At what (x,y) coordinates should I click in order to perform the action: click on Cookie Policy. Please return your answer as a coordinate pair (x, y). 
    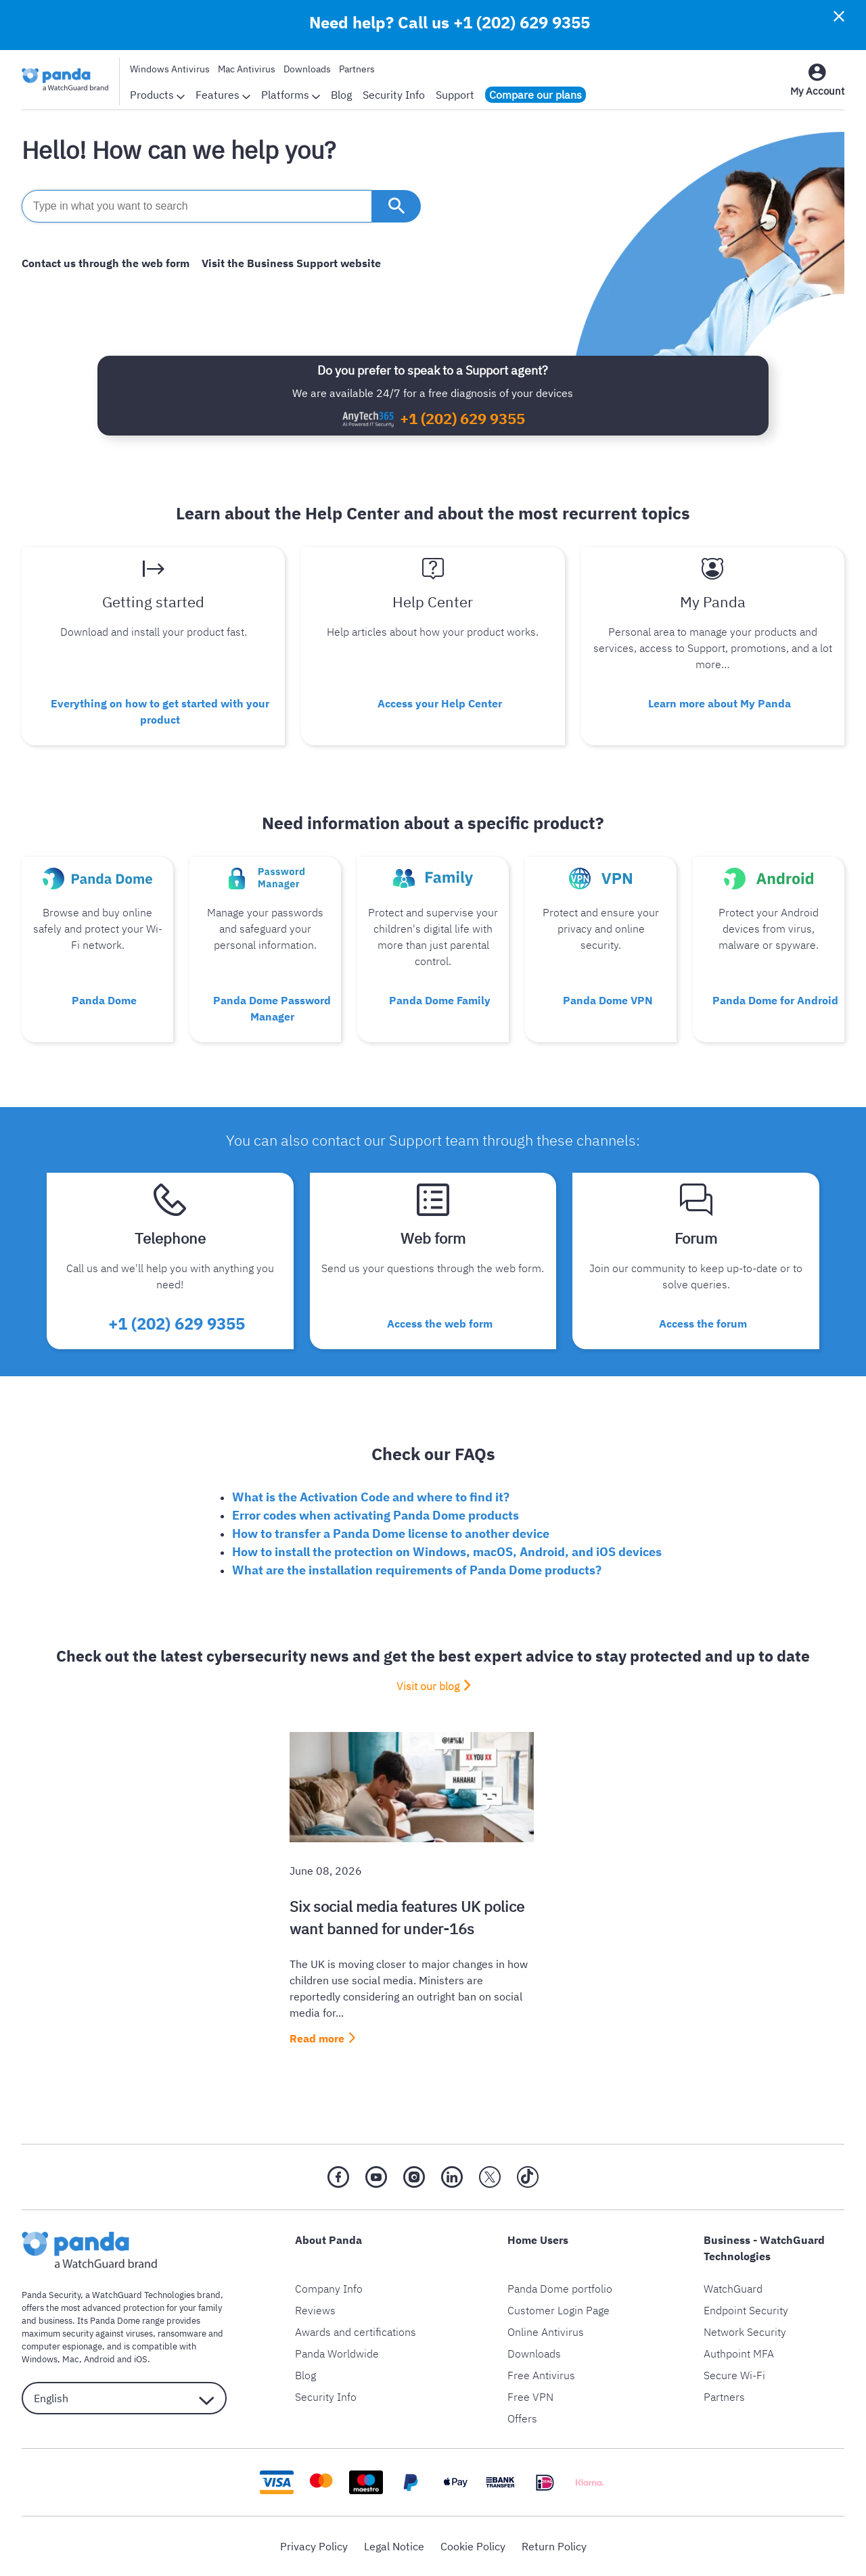
    Looking at the image, I should click on (472, 2546).